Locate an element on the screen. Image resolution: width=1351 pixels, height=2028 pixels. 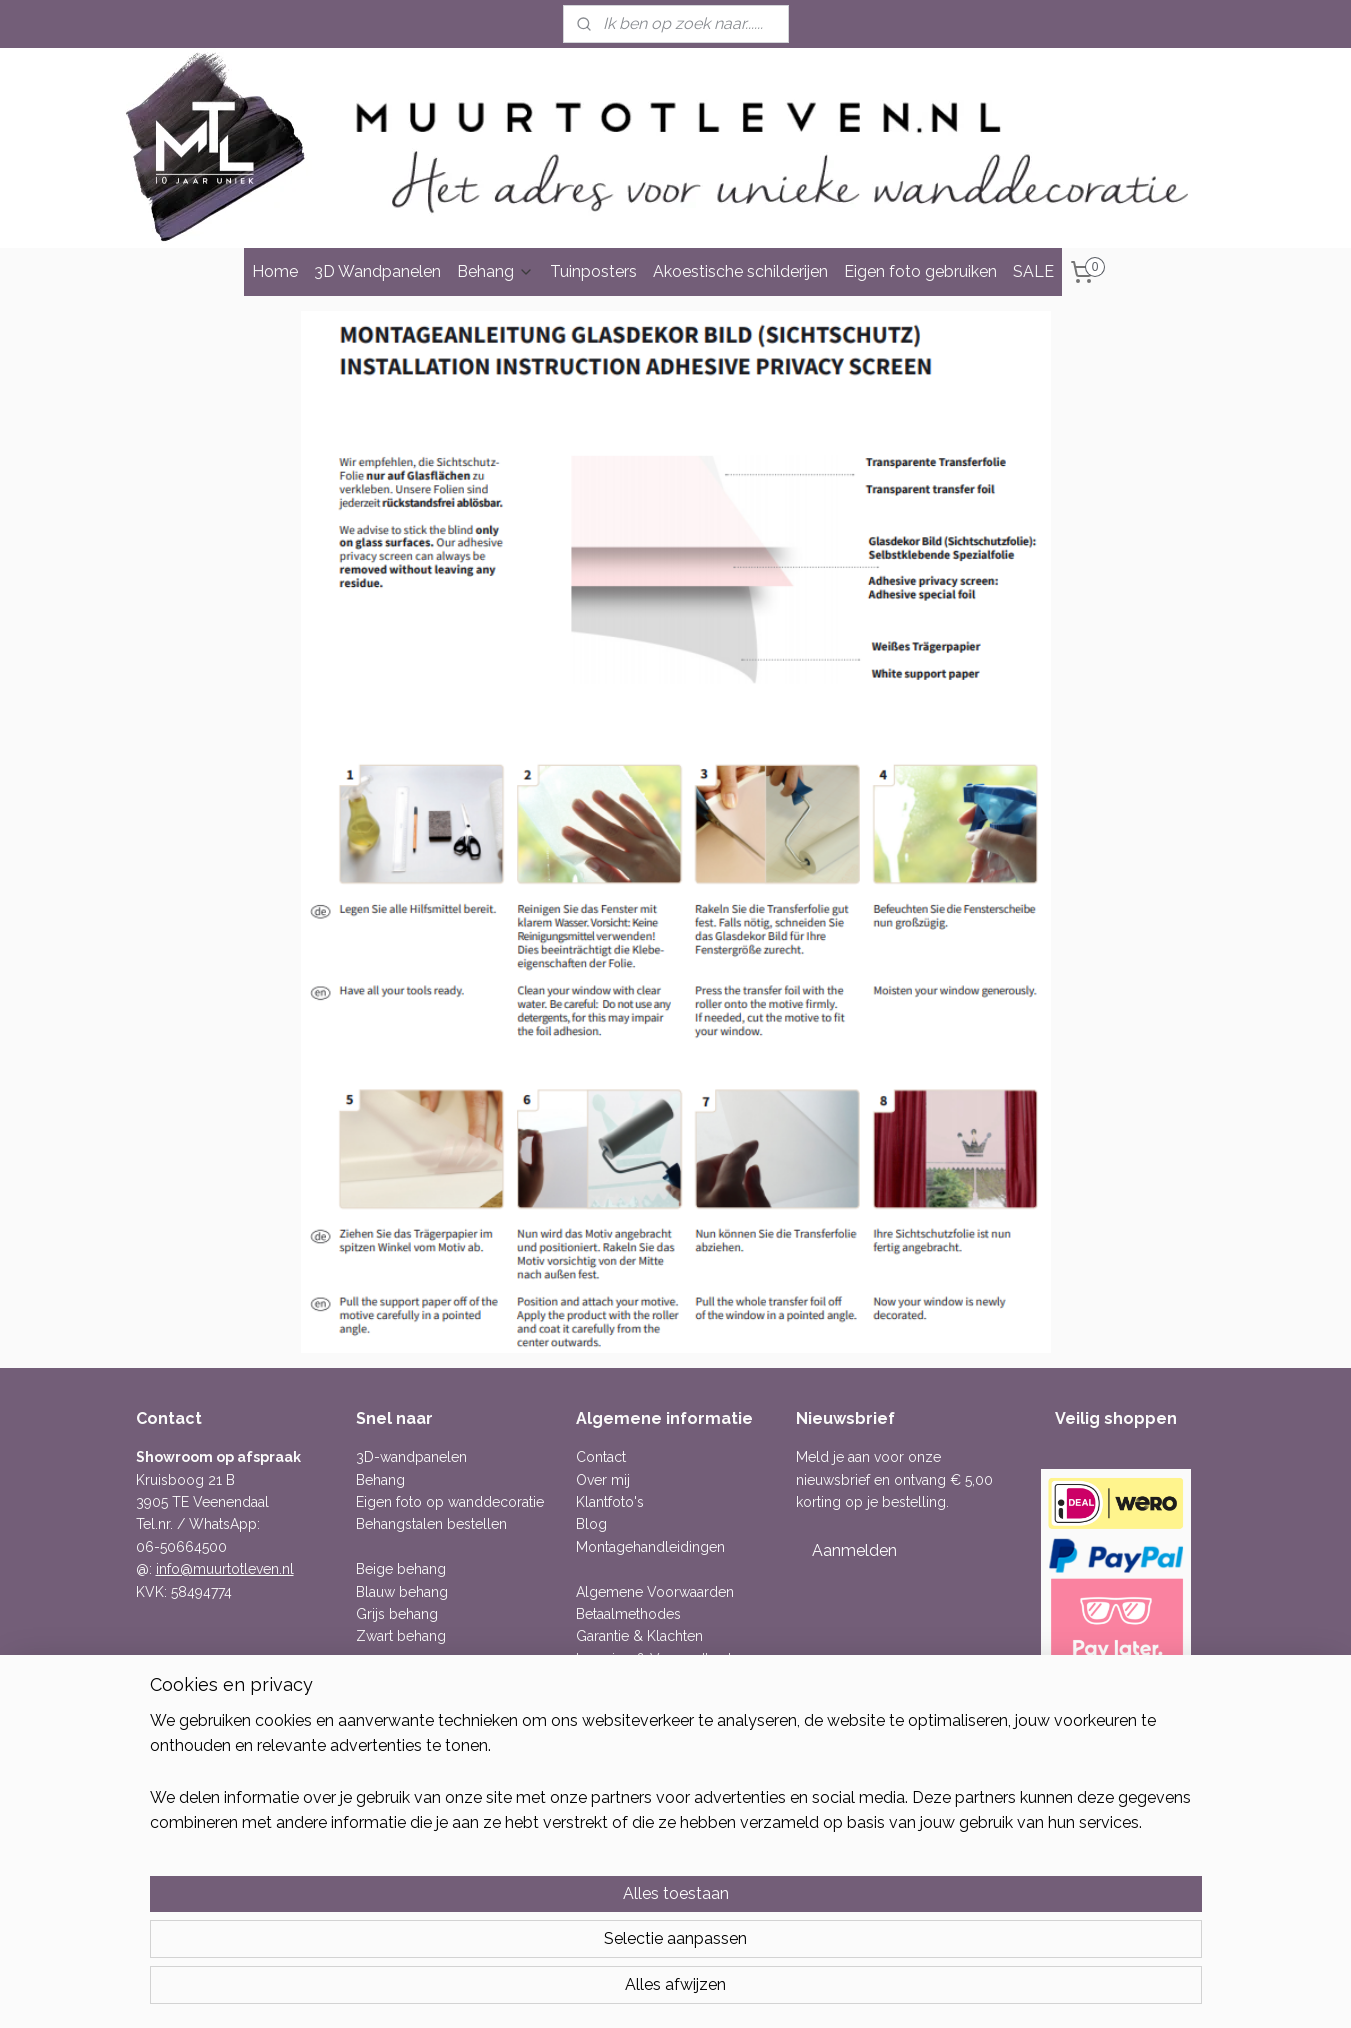
[region] is located at coordinates (544, 1939).